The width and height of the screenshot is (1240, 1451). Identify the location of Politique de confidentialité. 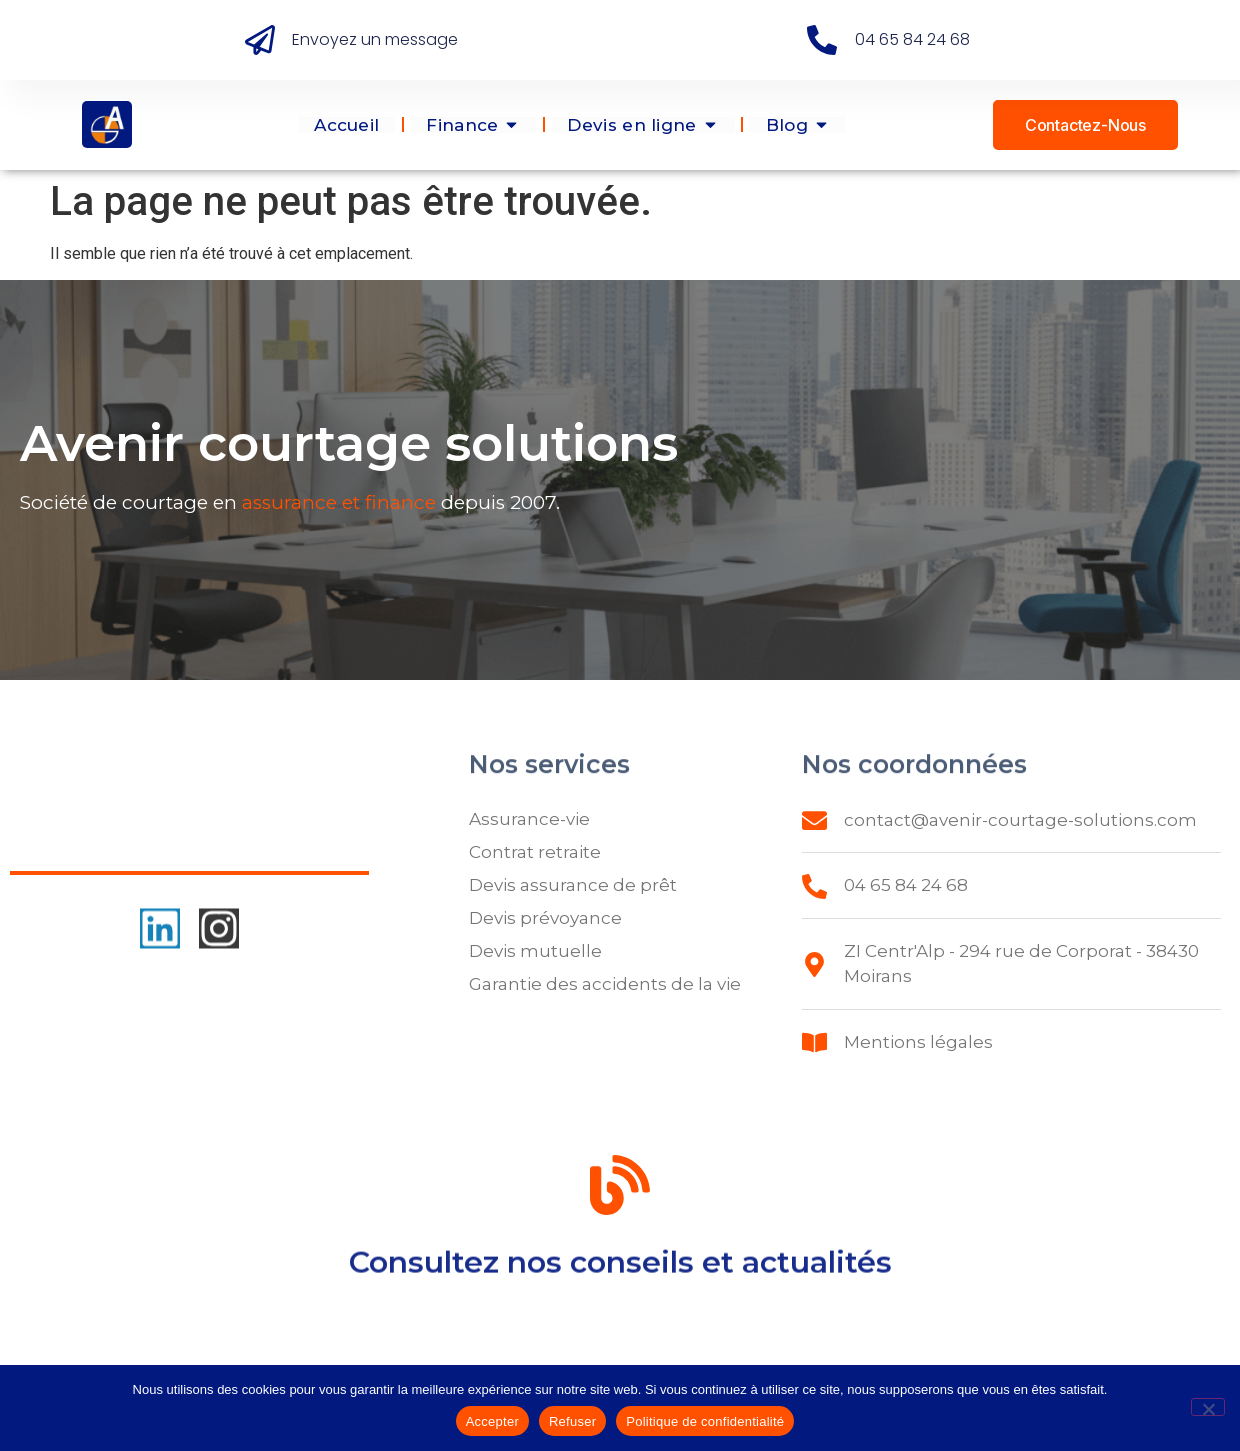
(705, 1421).